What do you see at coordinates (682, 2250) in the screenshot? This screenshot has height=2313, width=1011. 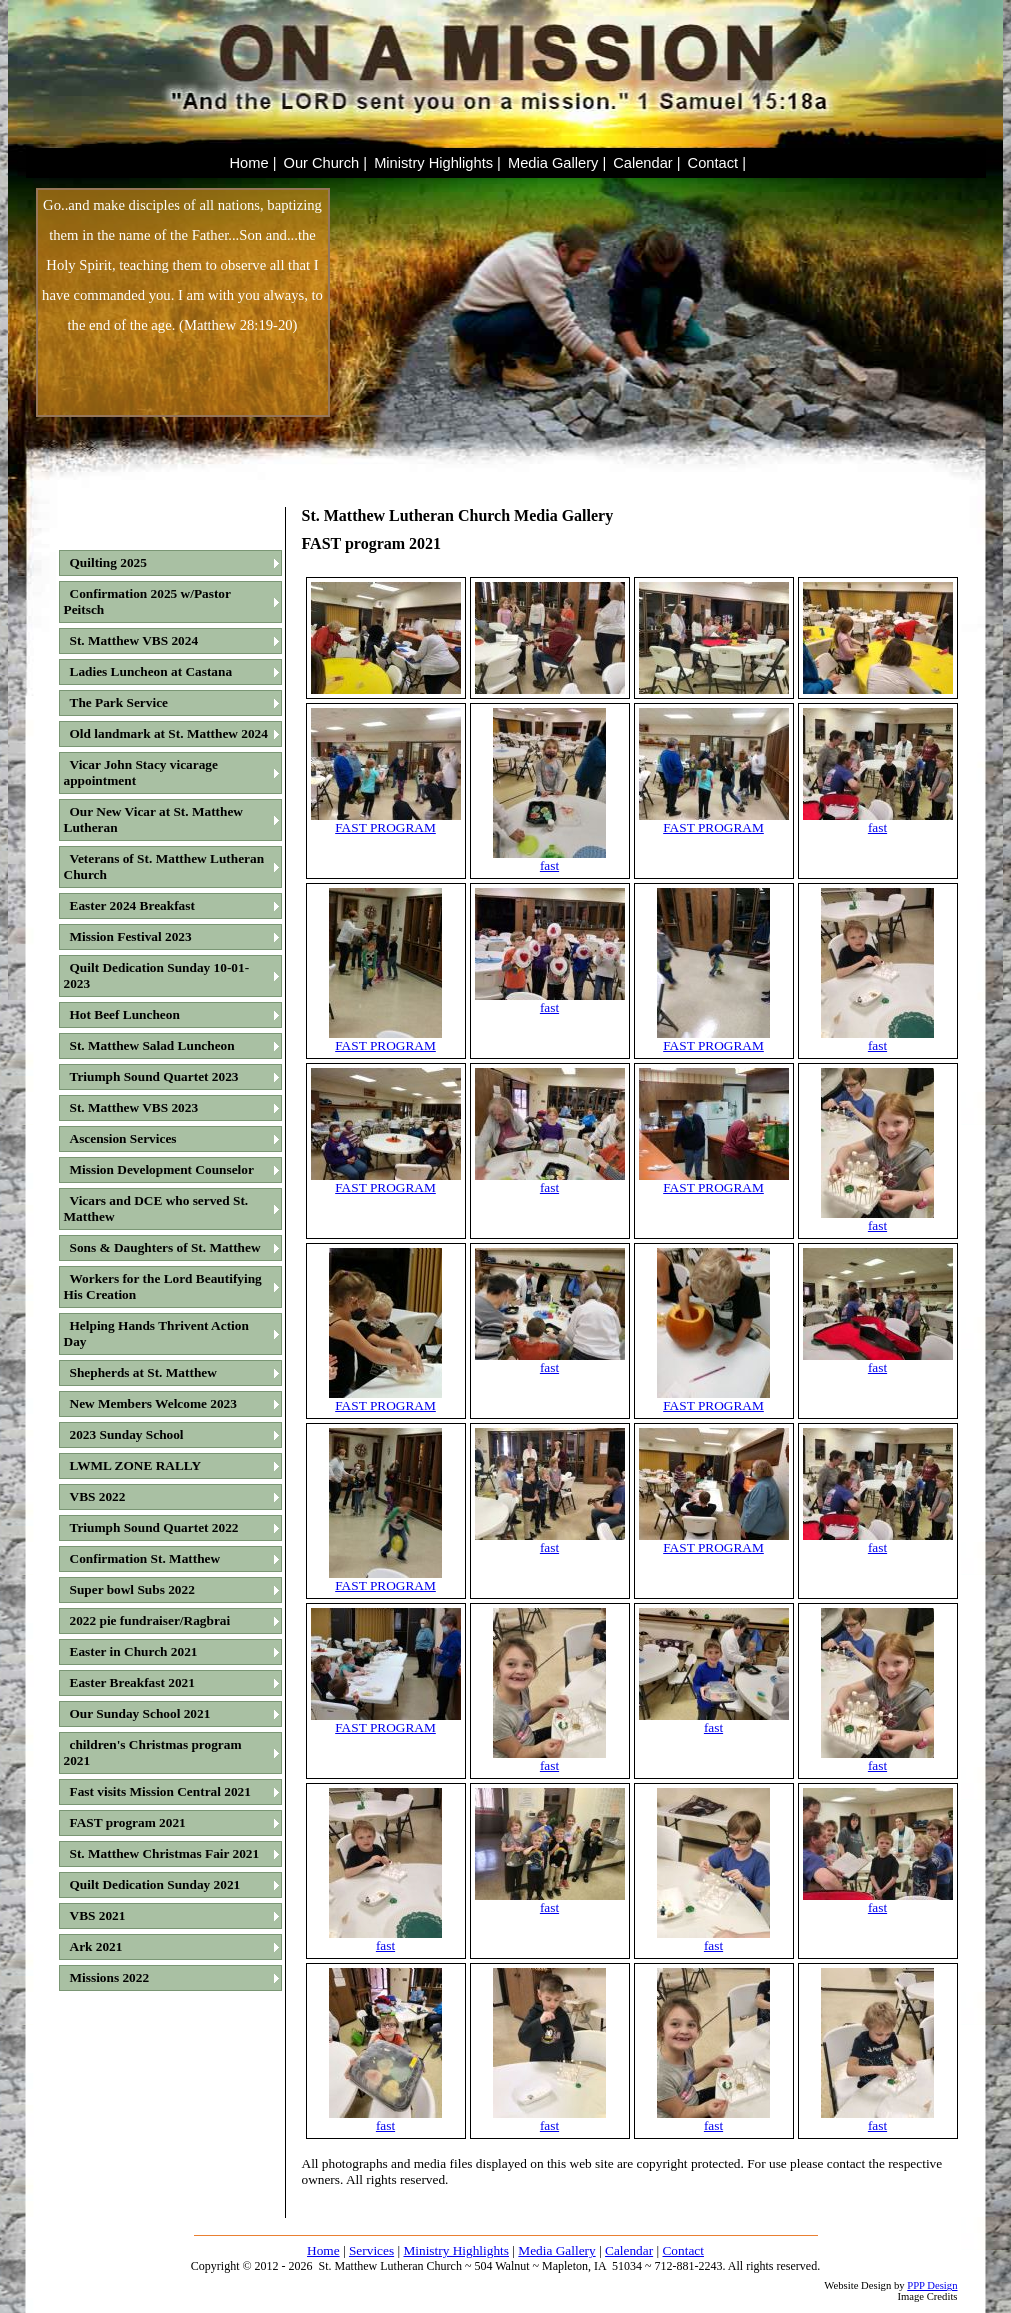 I see `Contact` at bounding box center [682, 2250].